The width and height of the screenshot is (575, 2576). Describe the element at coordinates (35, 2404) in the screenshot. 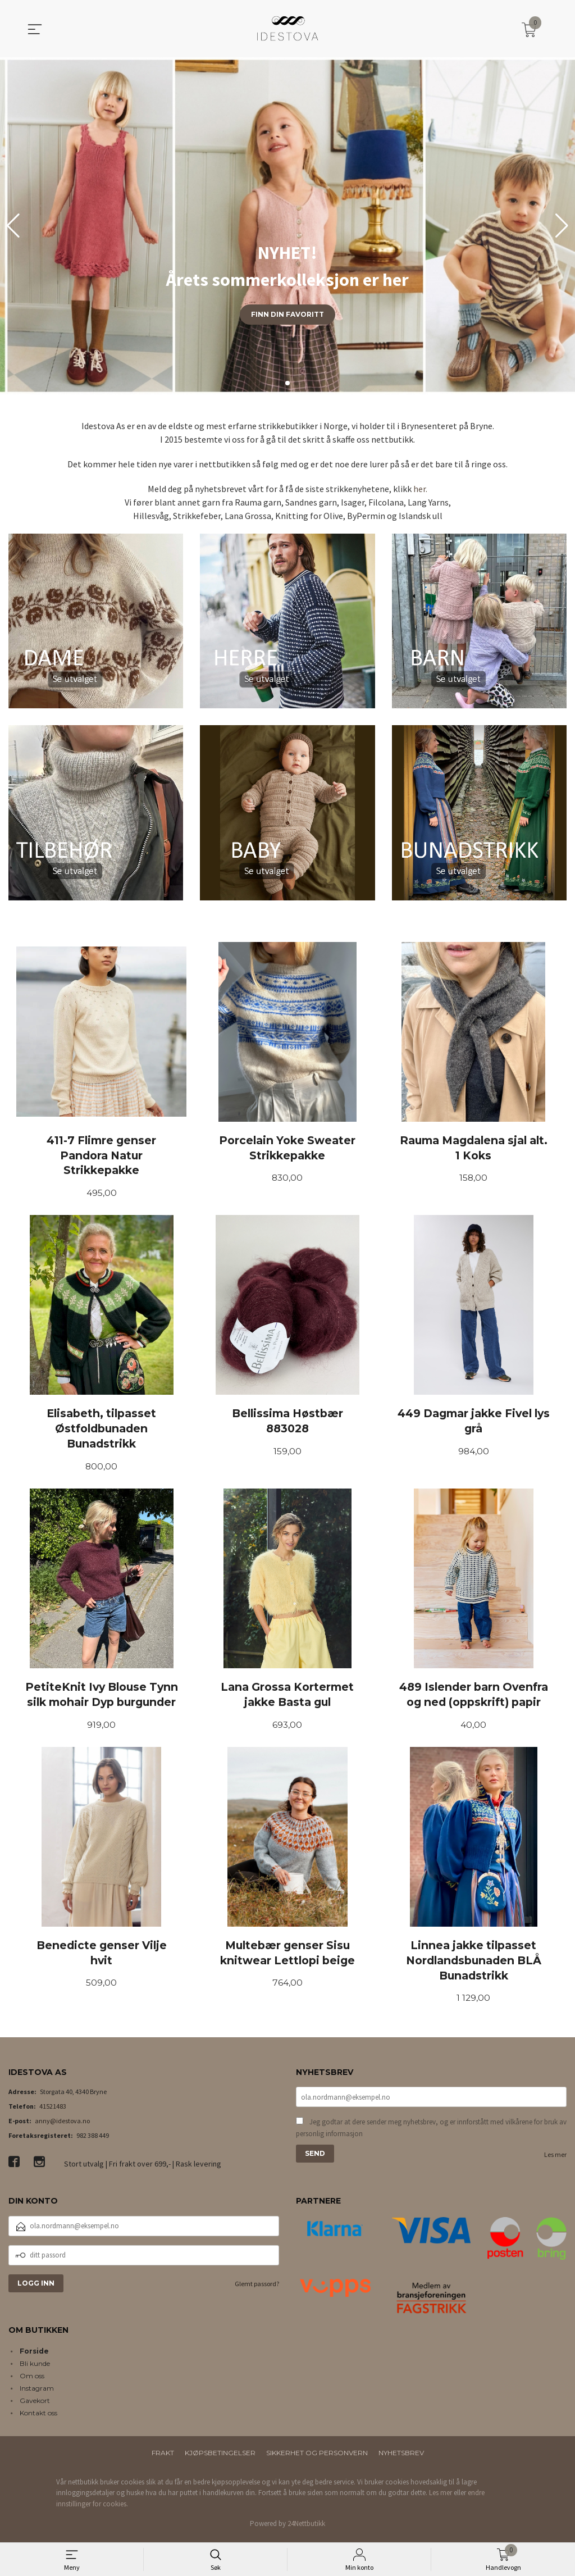

I see `Gavekort` at that location.